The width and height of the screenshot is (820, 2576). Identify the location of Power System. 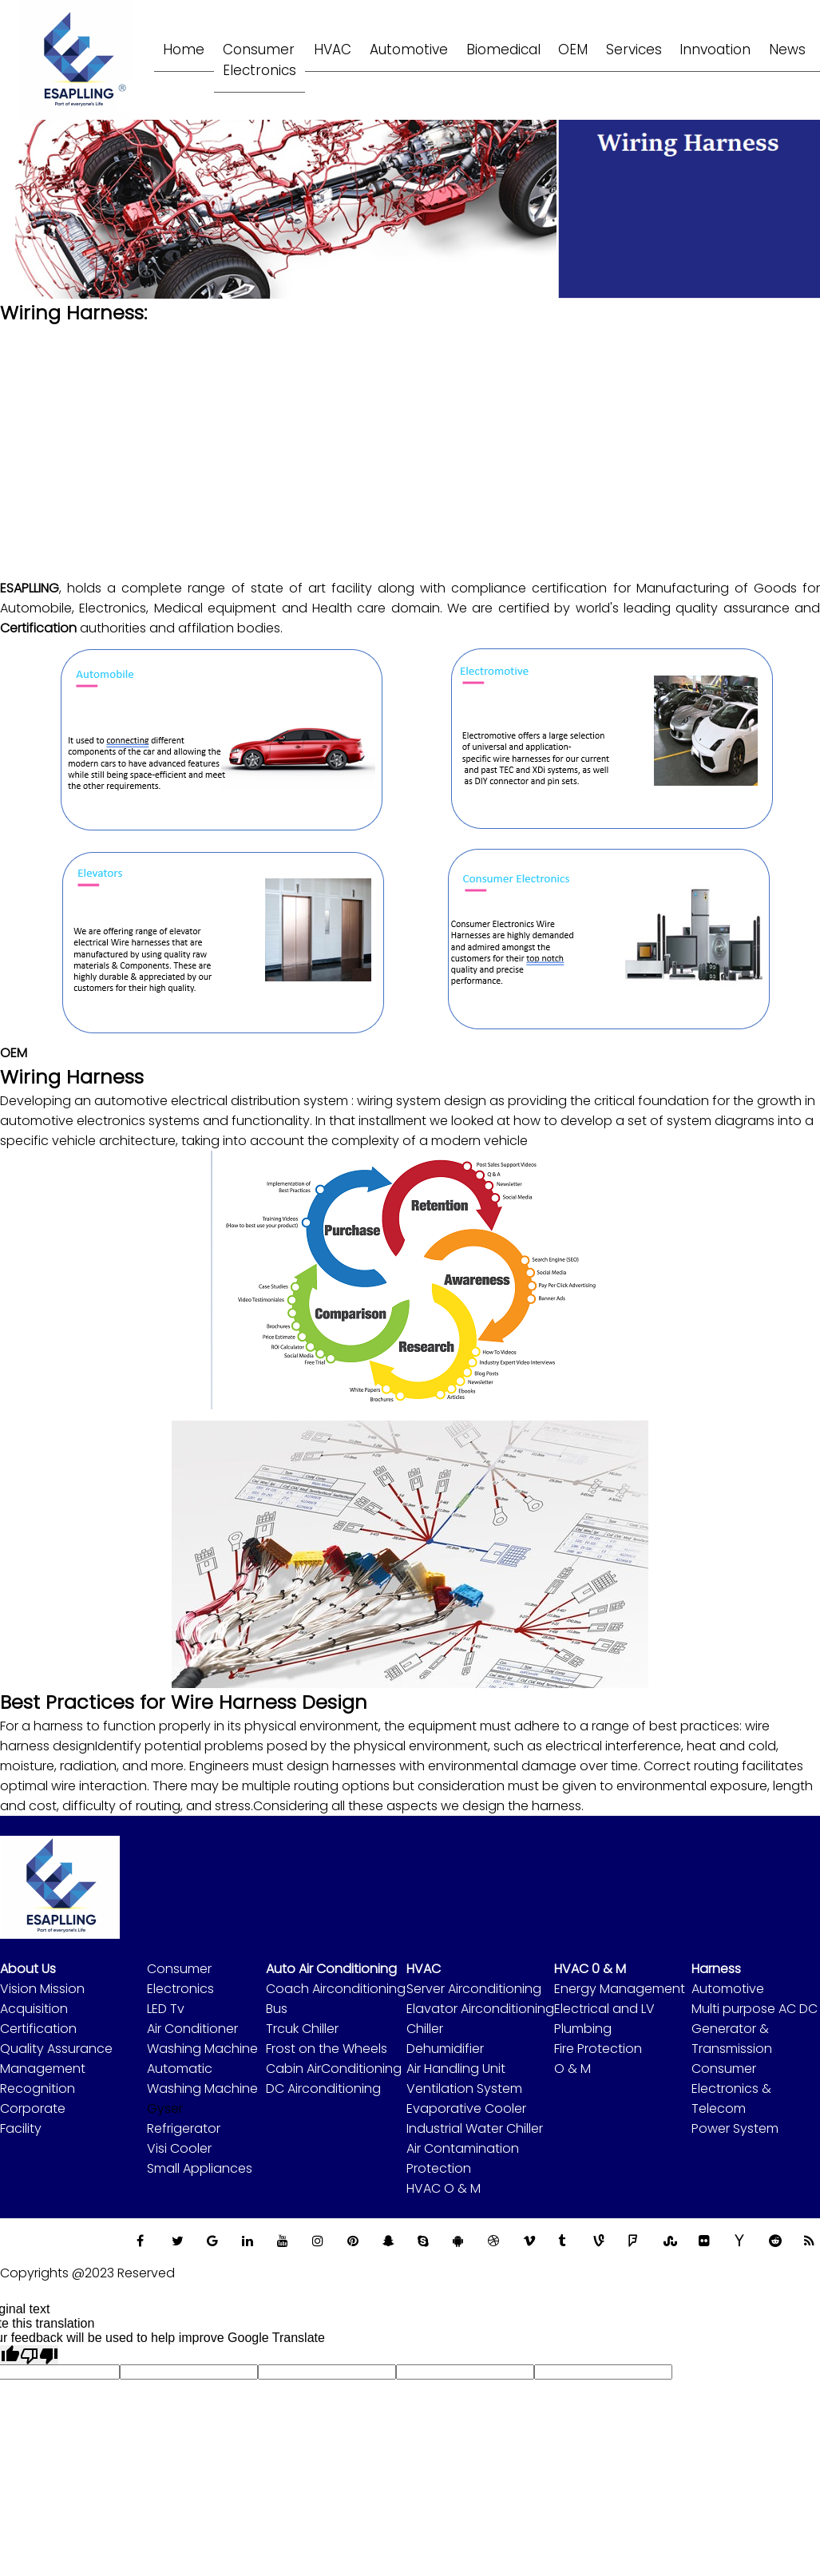
(734, 2128).